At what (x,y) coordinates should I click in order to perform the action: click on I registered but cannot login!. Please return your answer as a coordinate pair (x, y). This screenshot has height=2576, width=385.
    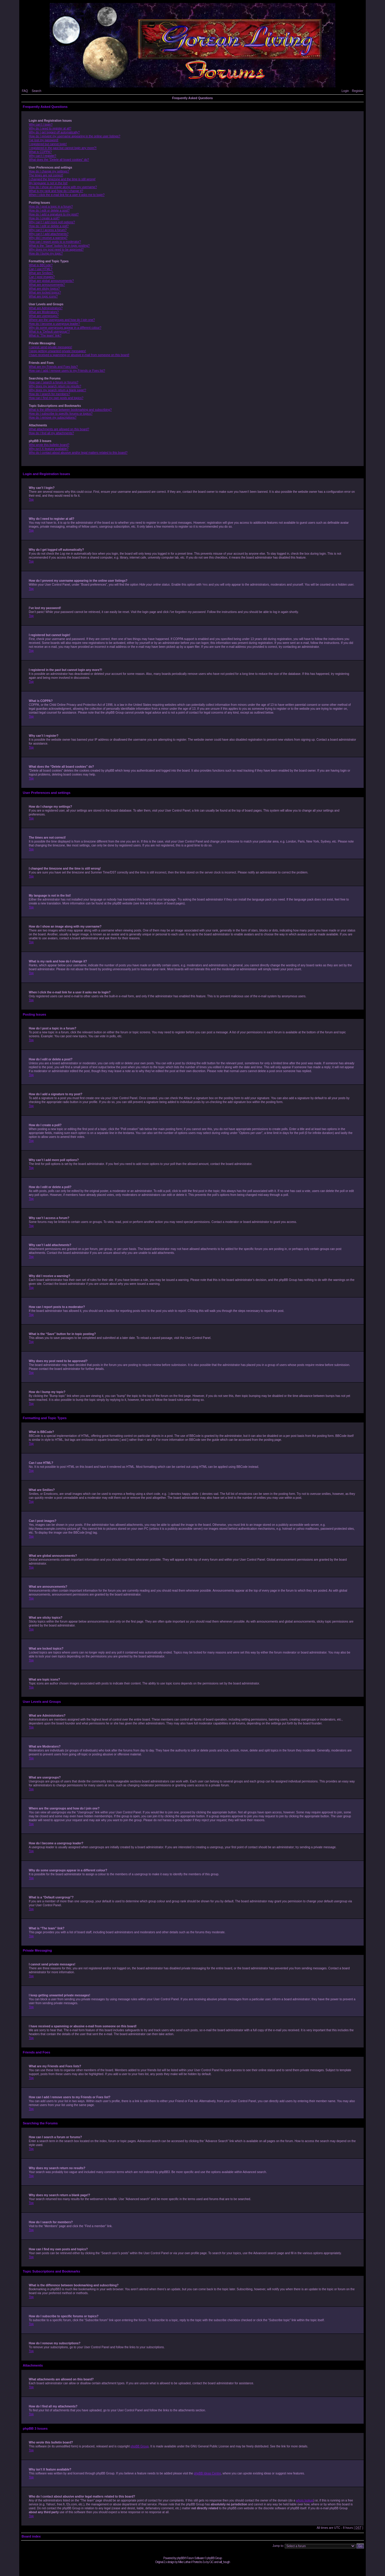
    Looking at the image, I should click on (48, 144).